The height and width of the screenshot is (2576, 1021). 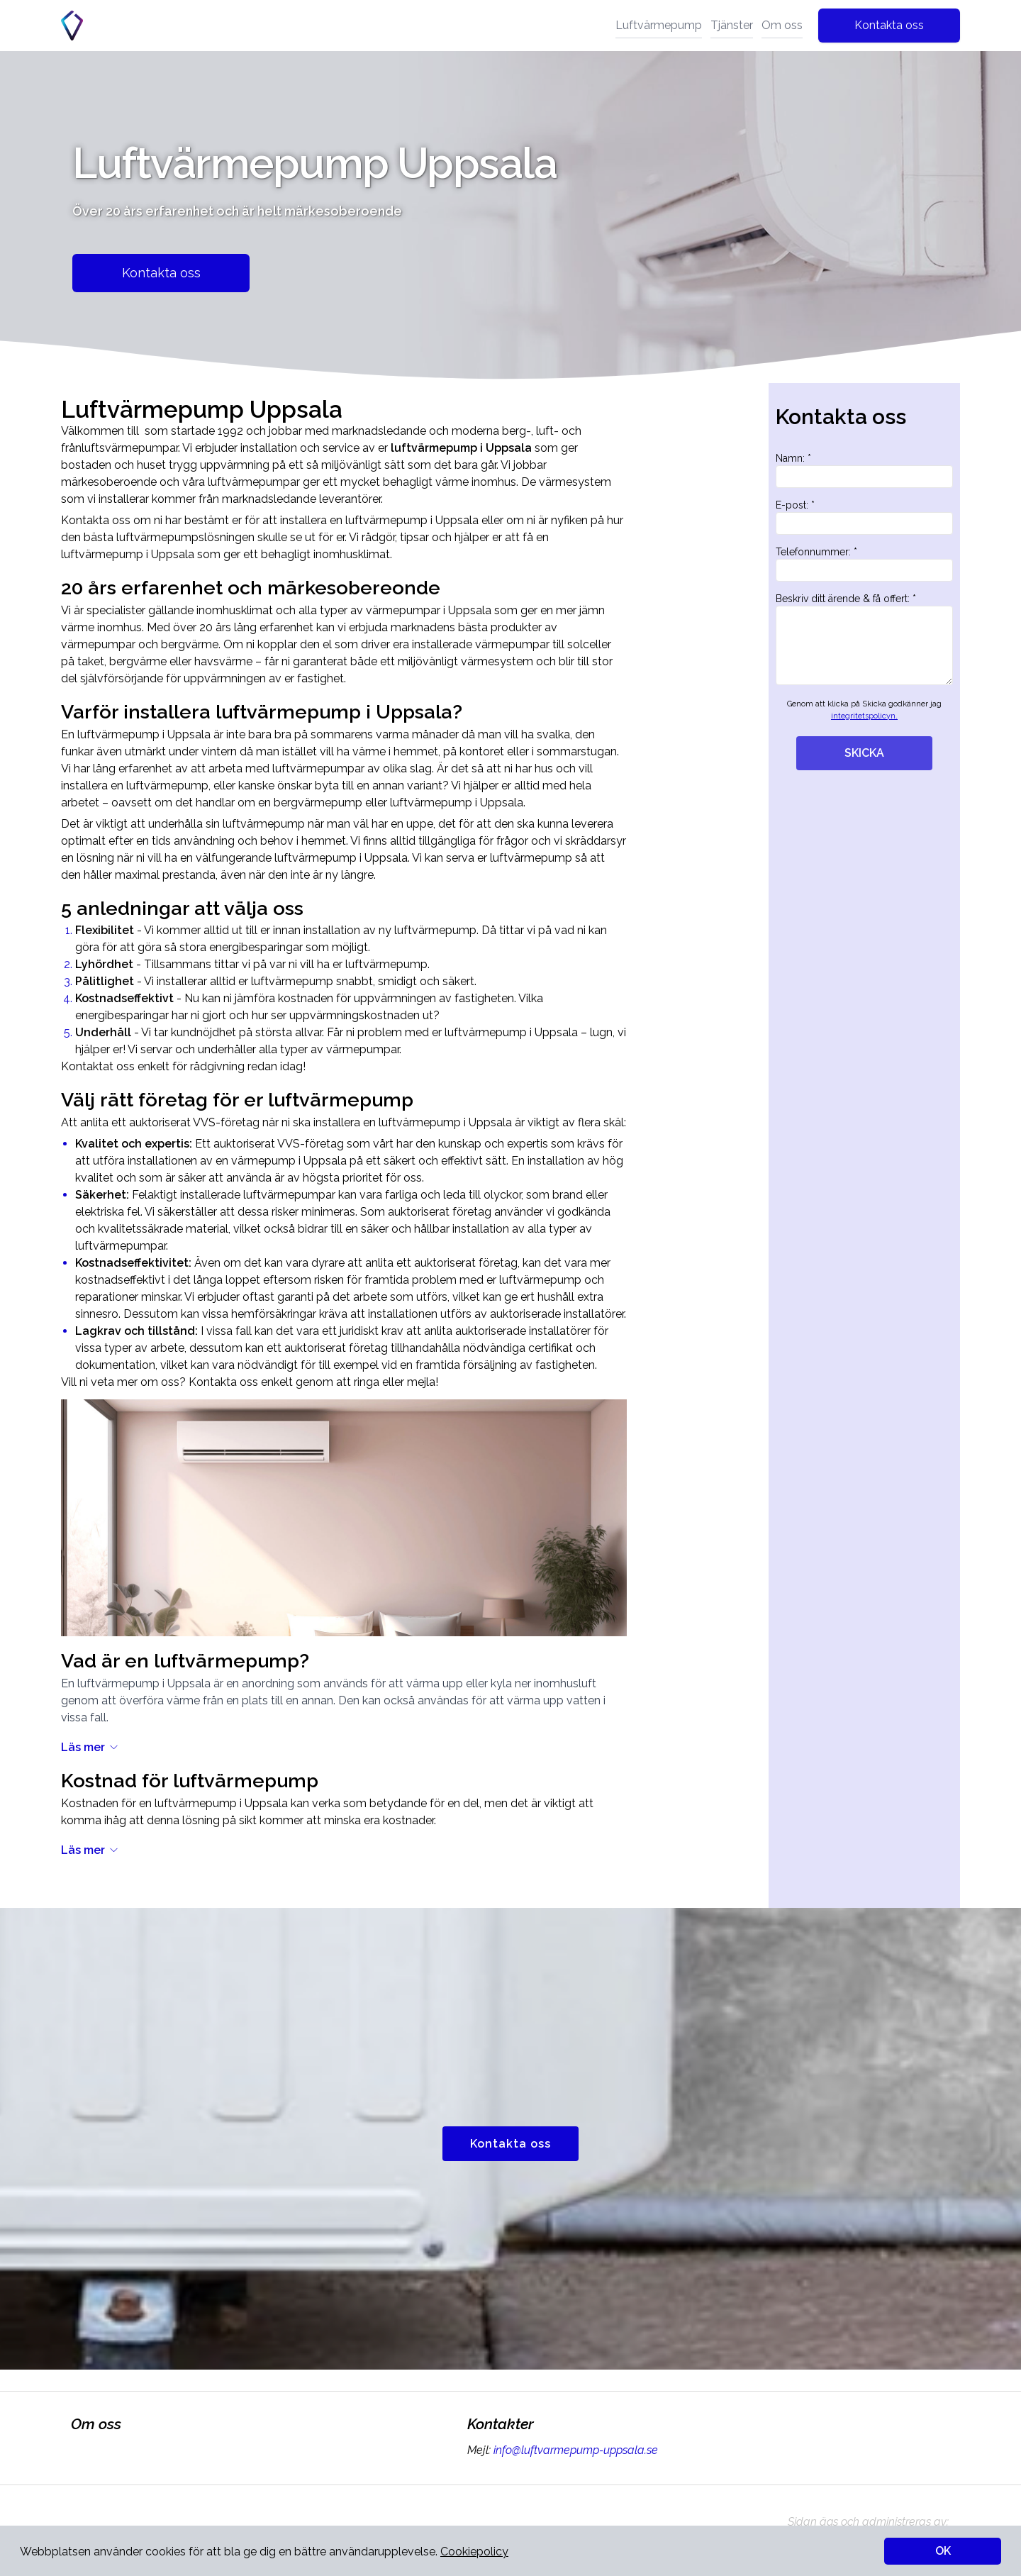 I want to click on Beskriv ditt ärende & få offert: *, so click(x=864, y=639).